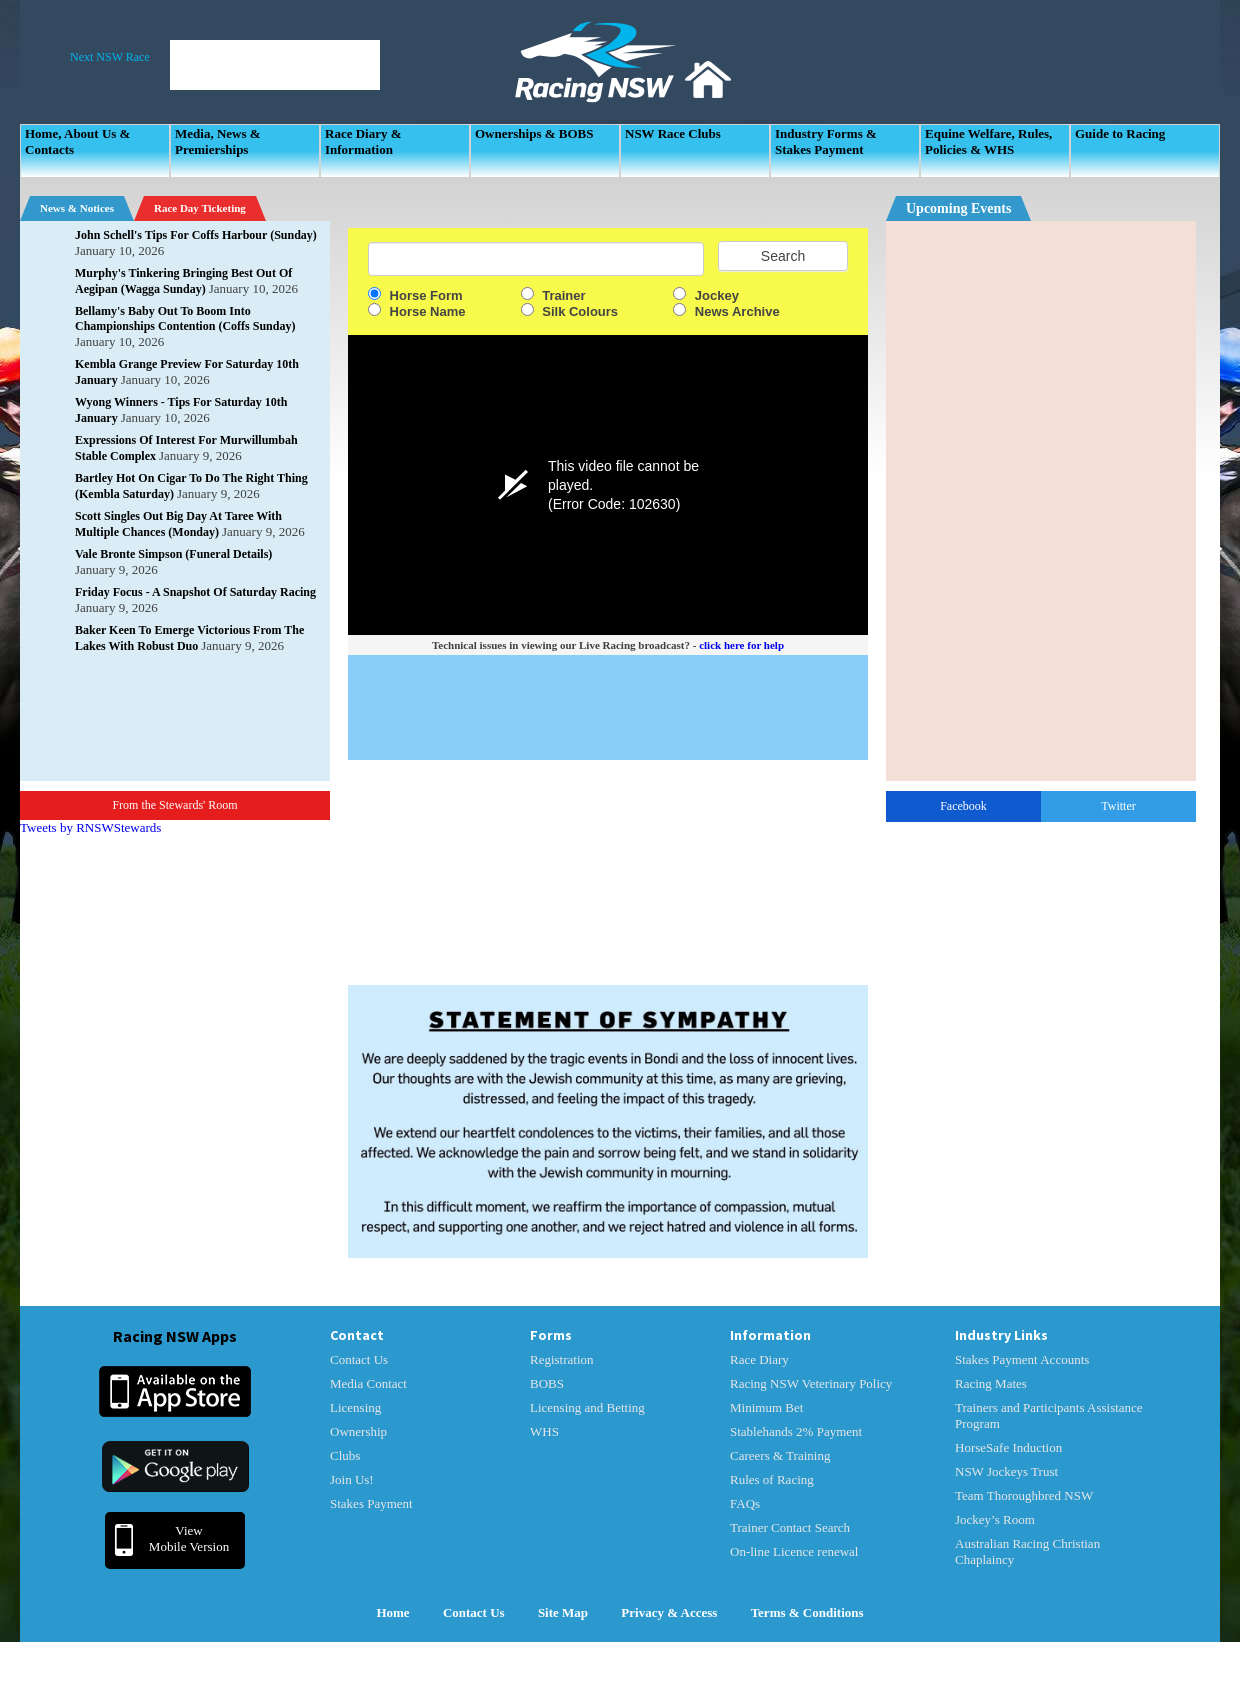 The width and height of the screenshot is (1240, 1702). I want to click on Silk Colours, so click(569, 311).